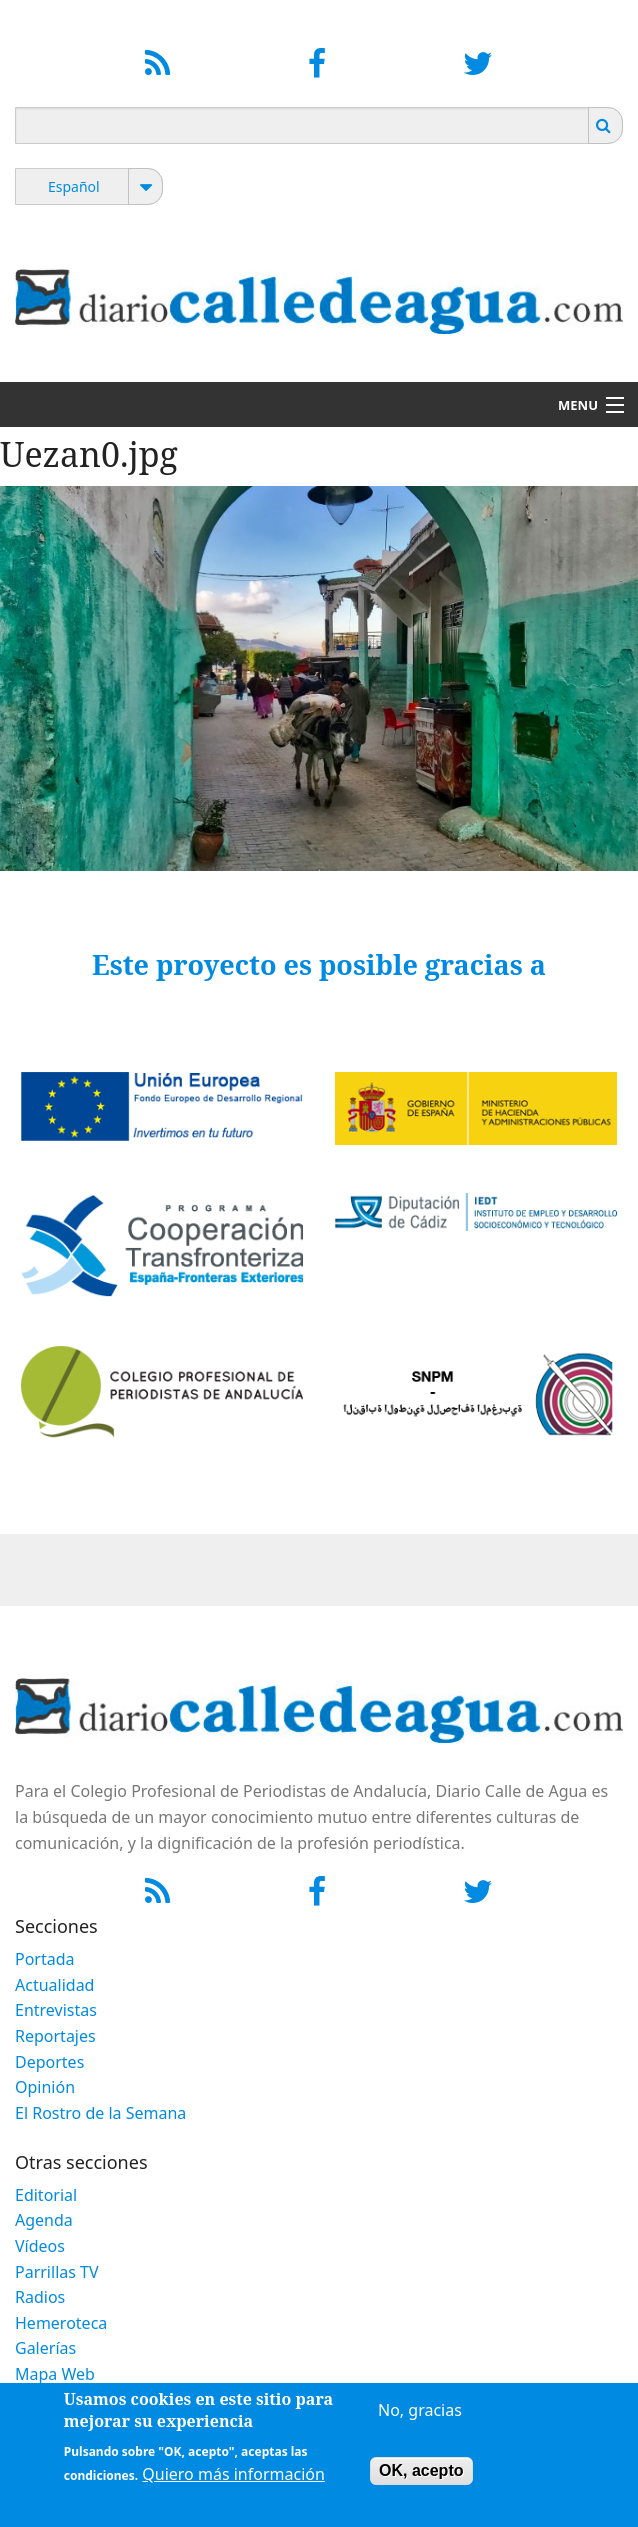 This screenshot has height=2527, width=638. What do you see at coordinates (54, 1985) in the screenshot?
I see `Actualidad` at bounding box center [54, 1985].